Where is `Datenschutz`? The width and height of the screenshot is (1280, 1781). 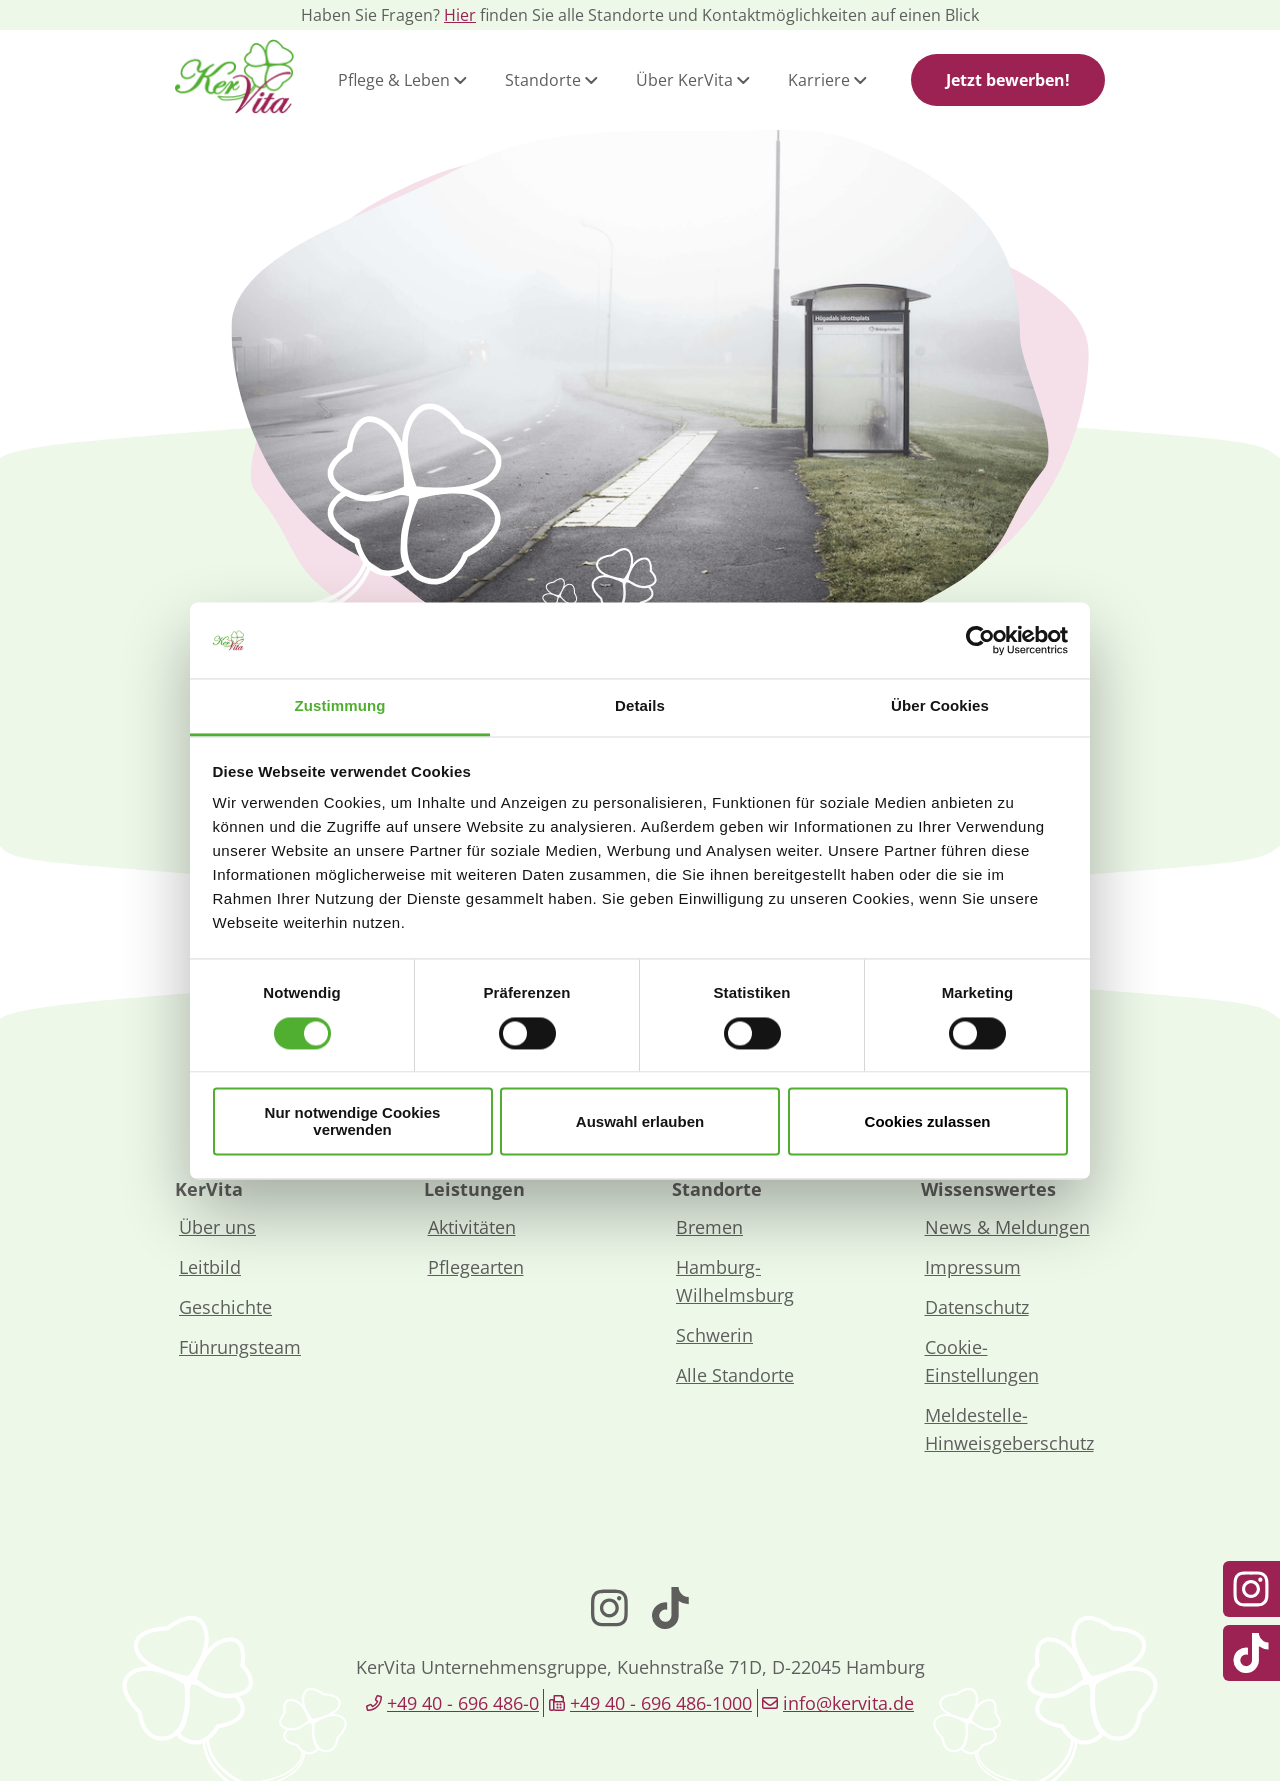 Datenschutz is located at coordinates (977, 1307).